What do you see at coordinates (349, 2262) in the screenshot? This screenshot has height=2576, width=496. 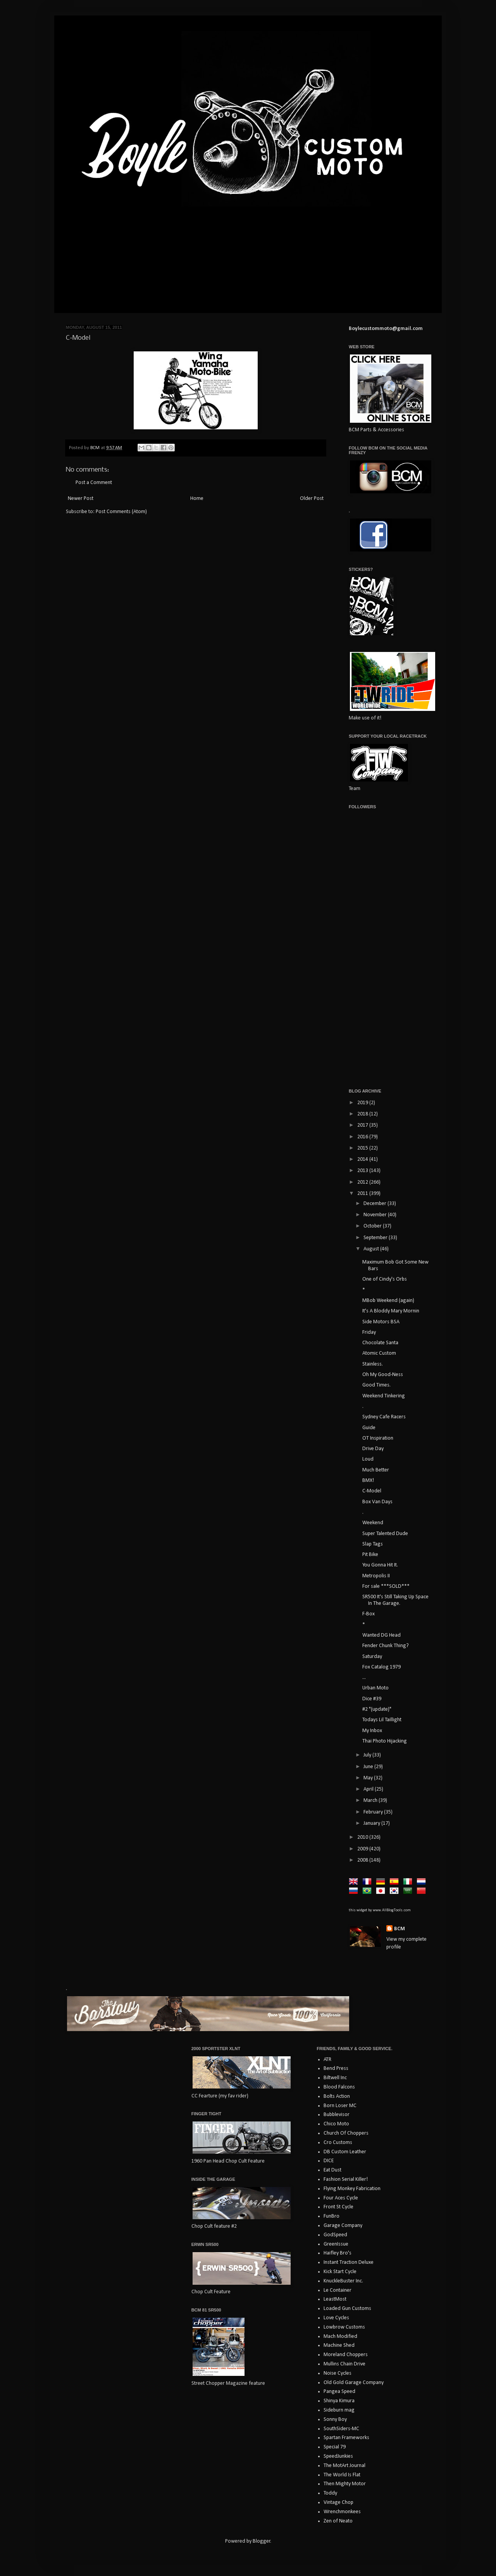 I see `Instant Traction Deluxe` at bounding box center [349, 2262].